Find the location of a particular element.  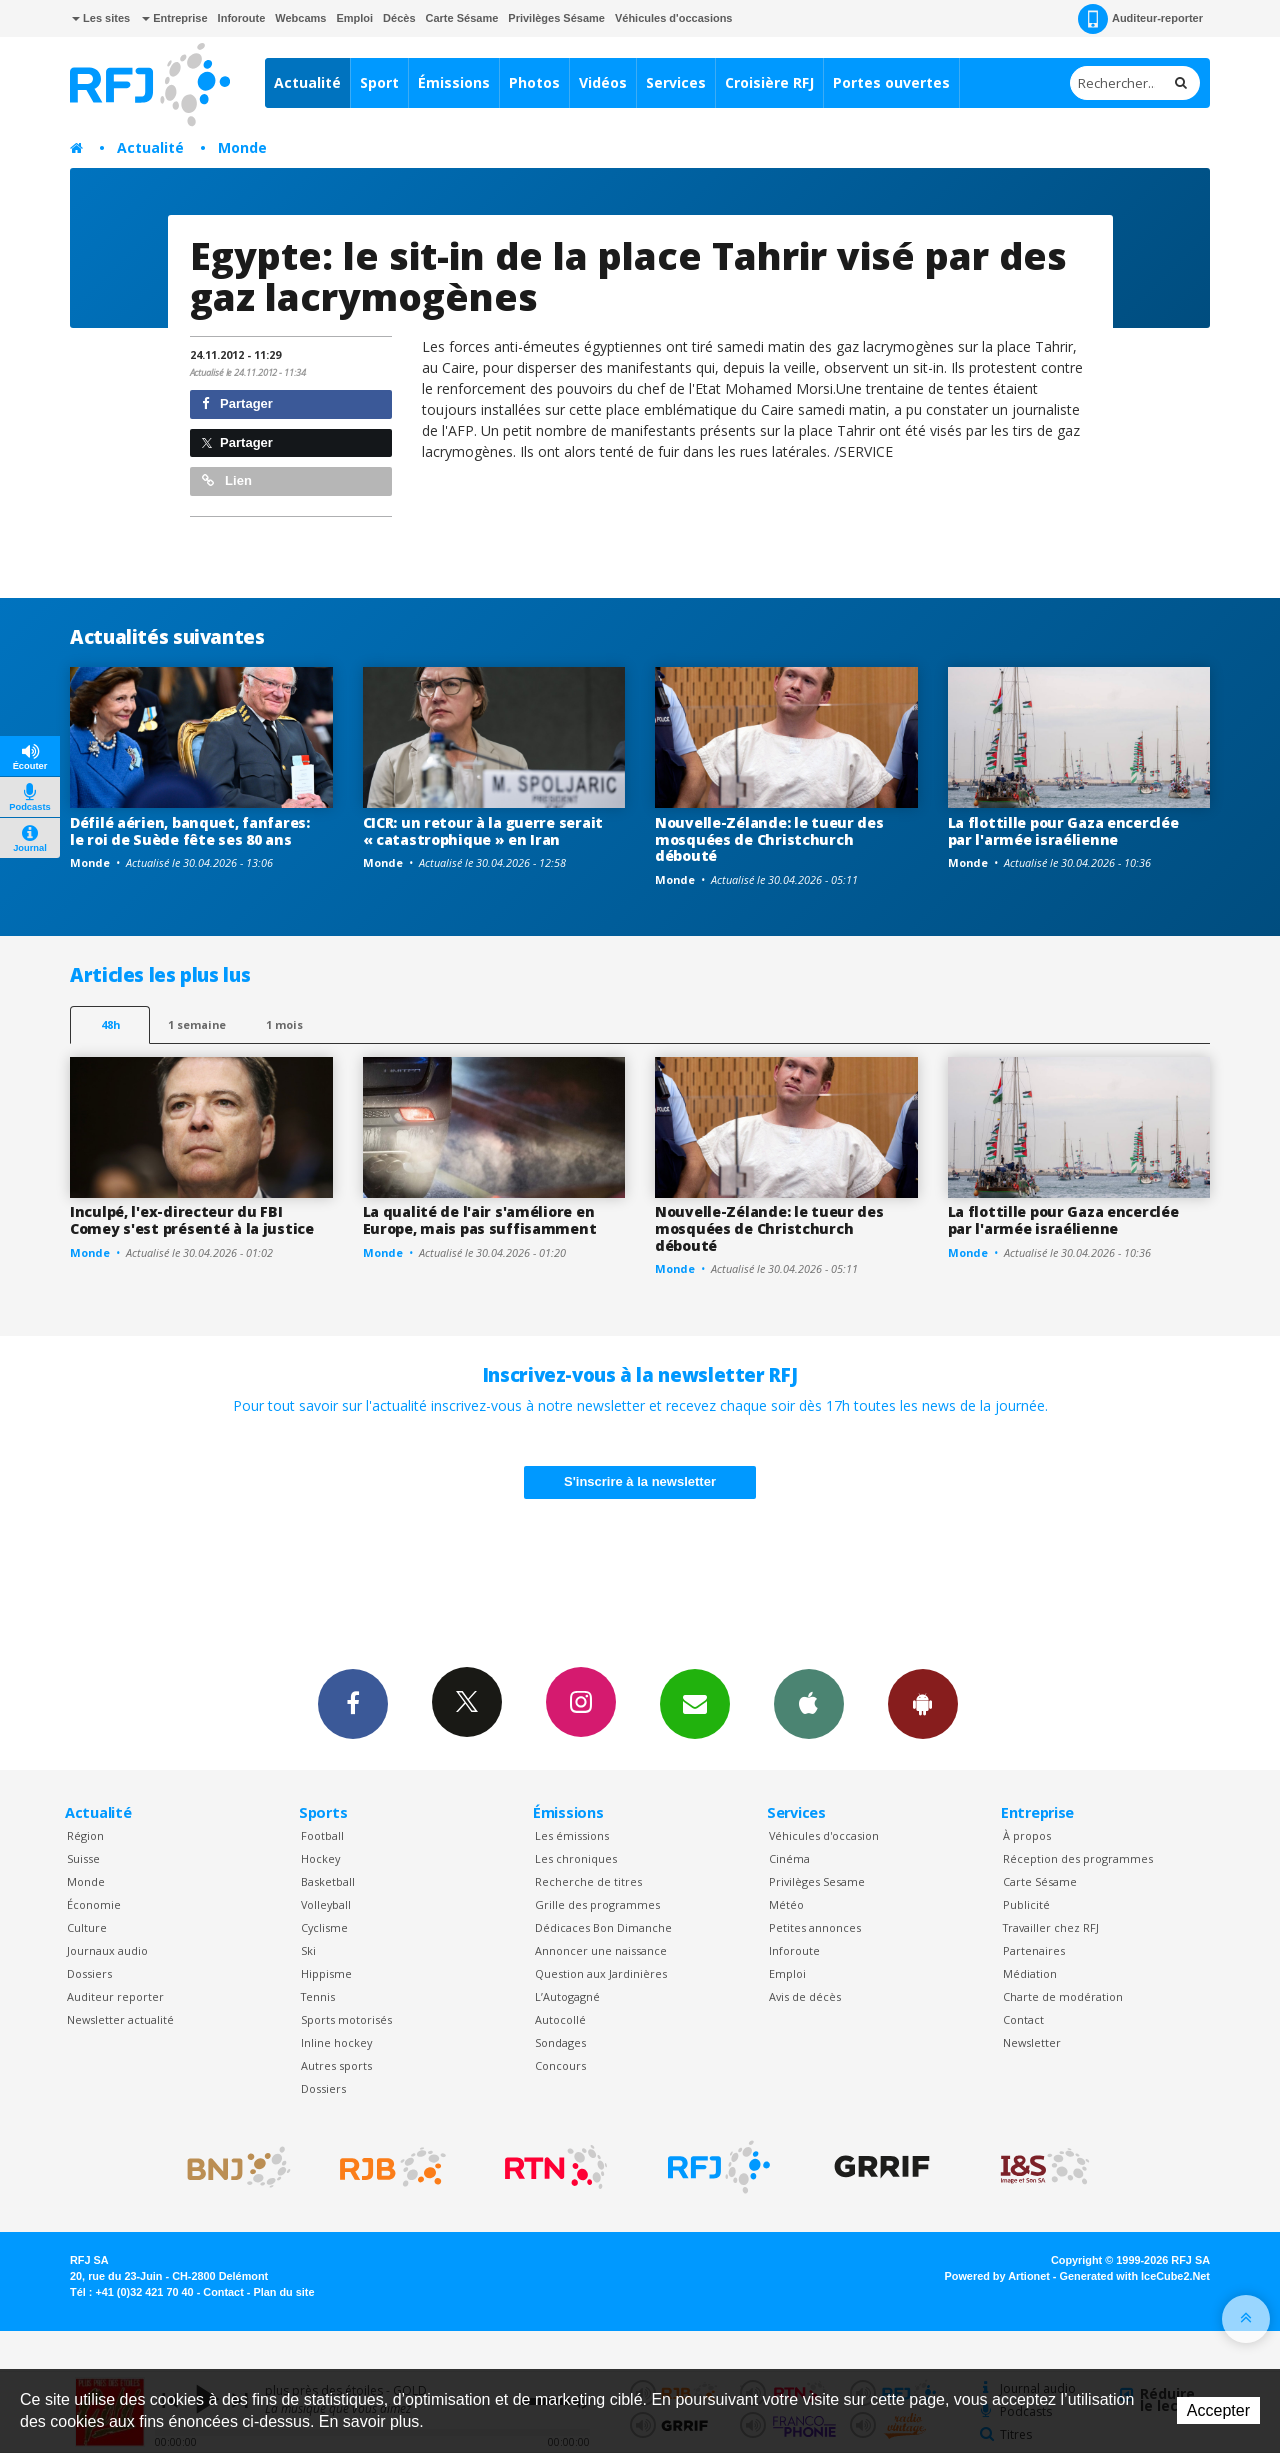

Médiation is located at coordinates (1030, 1973).